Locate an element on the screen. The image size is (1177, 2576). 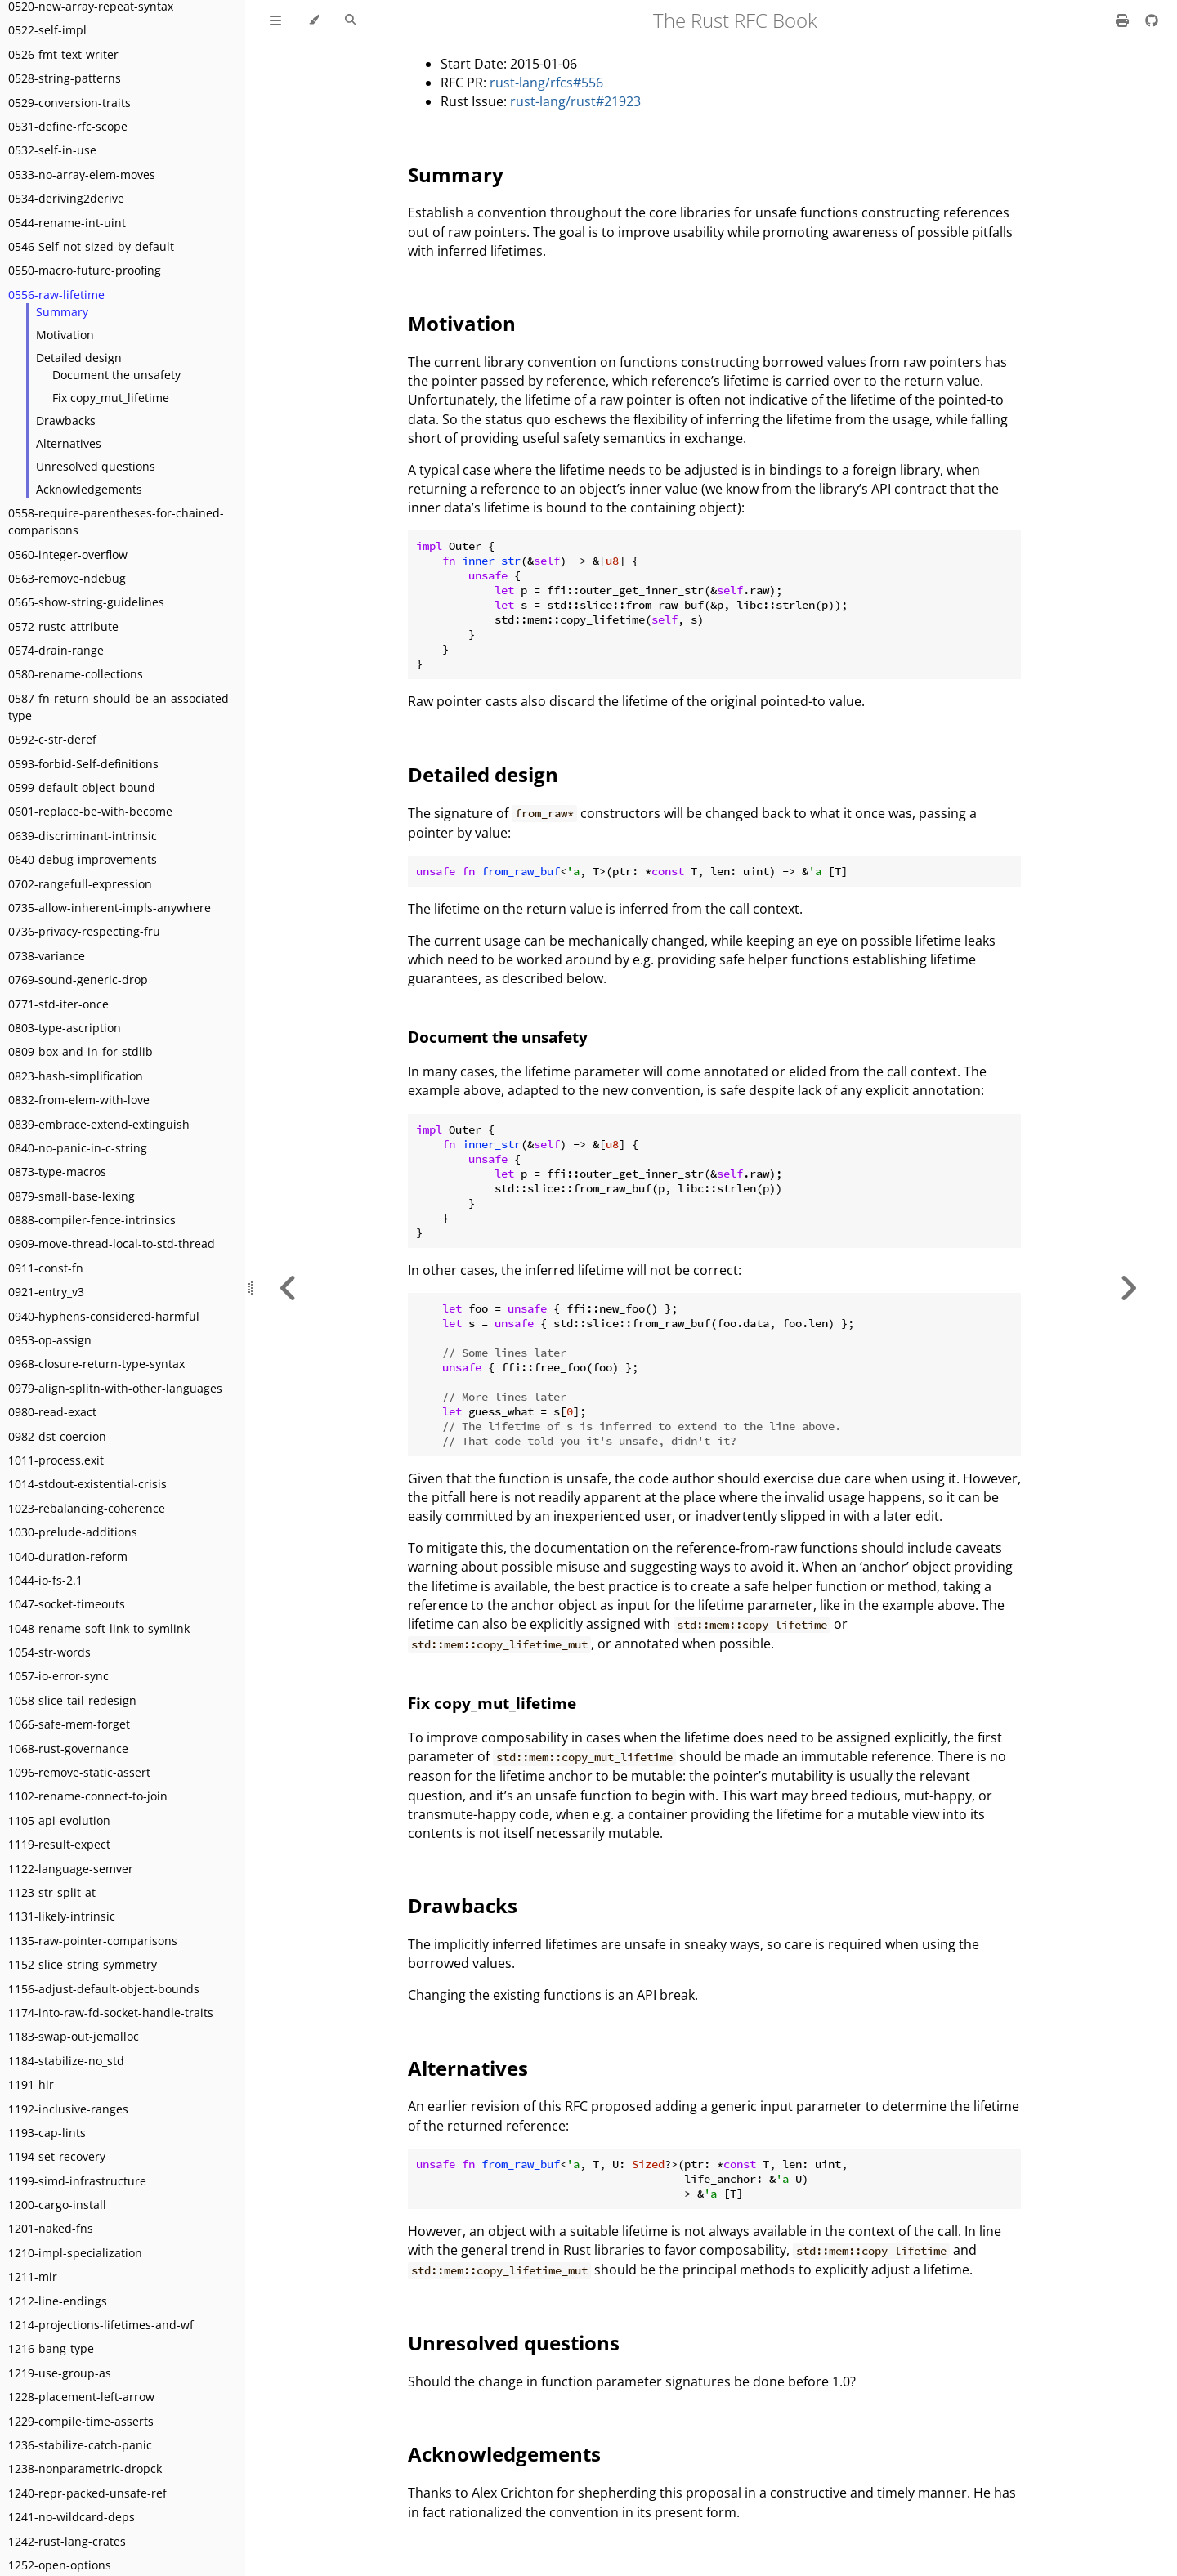
1214-projections-lifetimes-and-wf is located at coordinates (101, 2324).